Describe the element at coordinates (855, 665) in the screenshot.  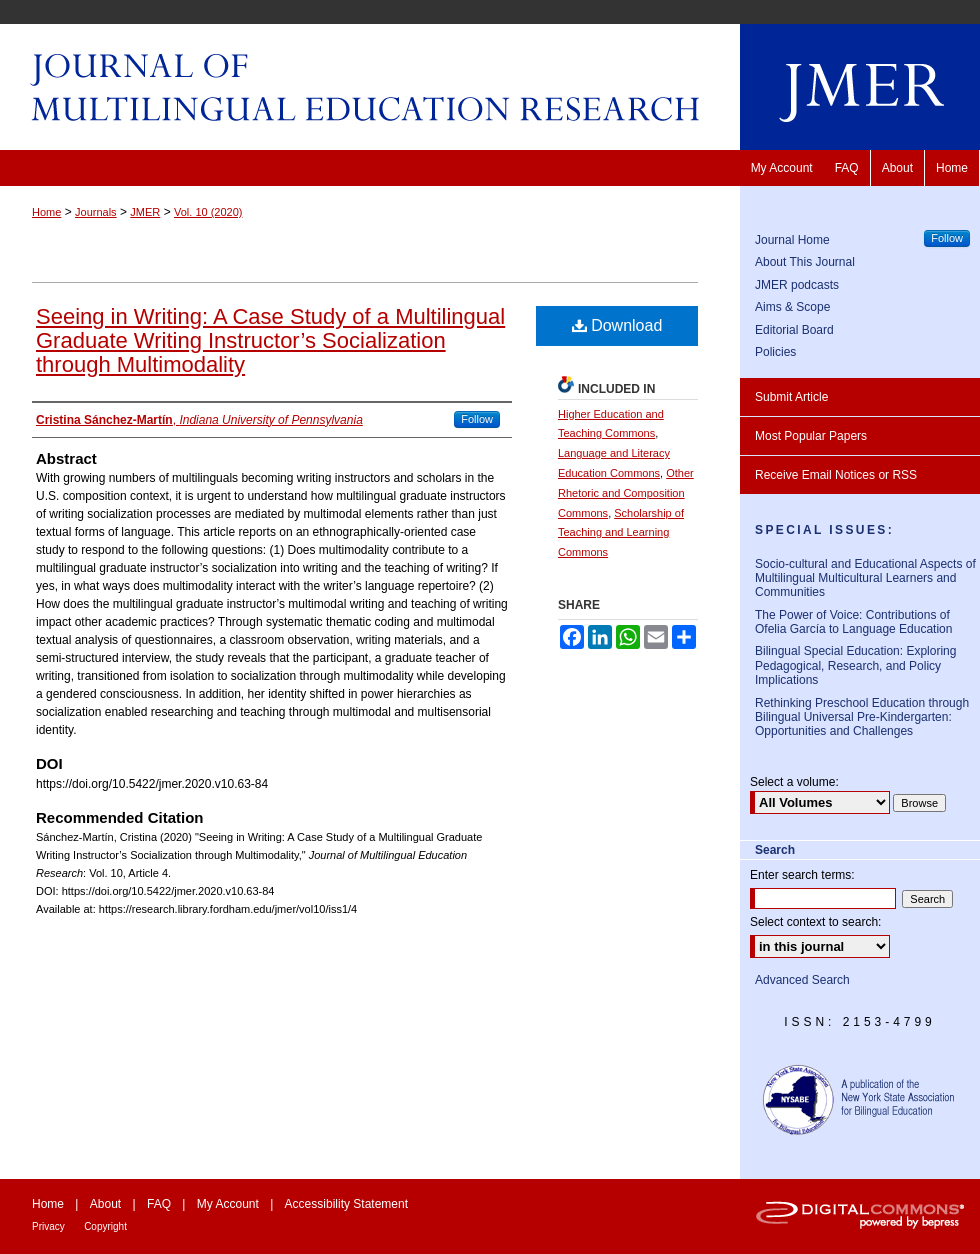
I see `Bilingual Special Education: Exploring Pedagogical, Research, and Policy Implications` at that location.